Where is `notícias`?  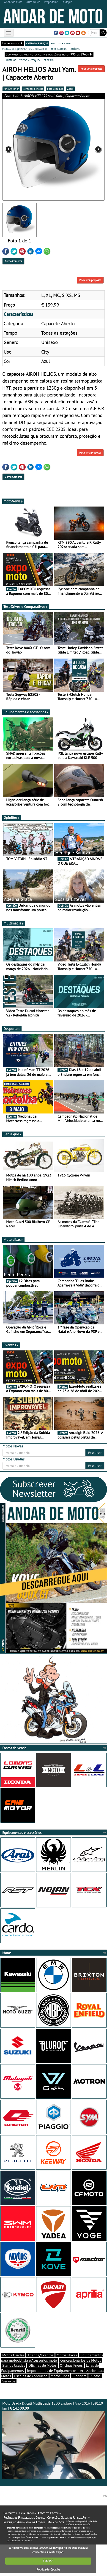
notícias is located at coordinates (75, 49).